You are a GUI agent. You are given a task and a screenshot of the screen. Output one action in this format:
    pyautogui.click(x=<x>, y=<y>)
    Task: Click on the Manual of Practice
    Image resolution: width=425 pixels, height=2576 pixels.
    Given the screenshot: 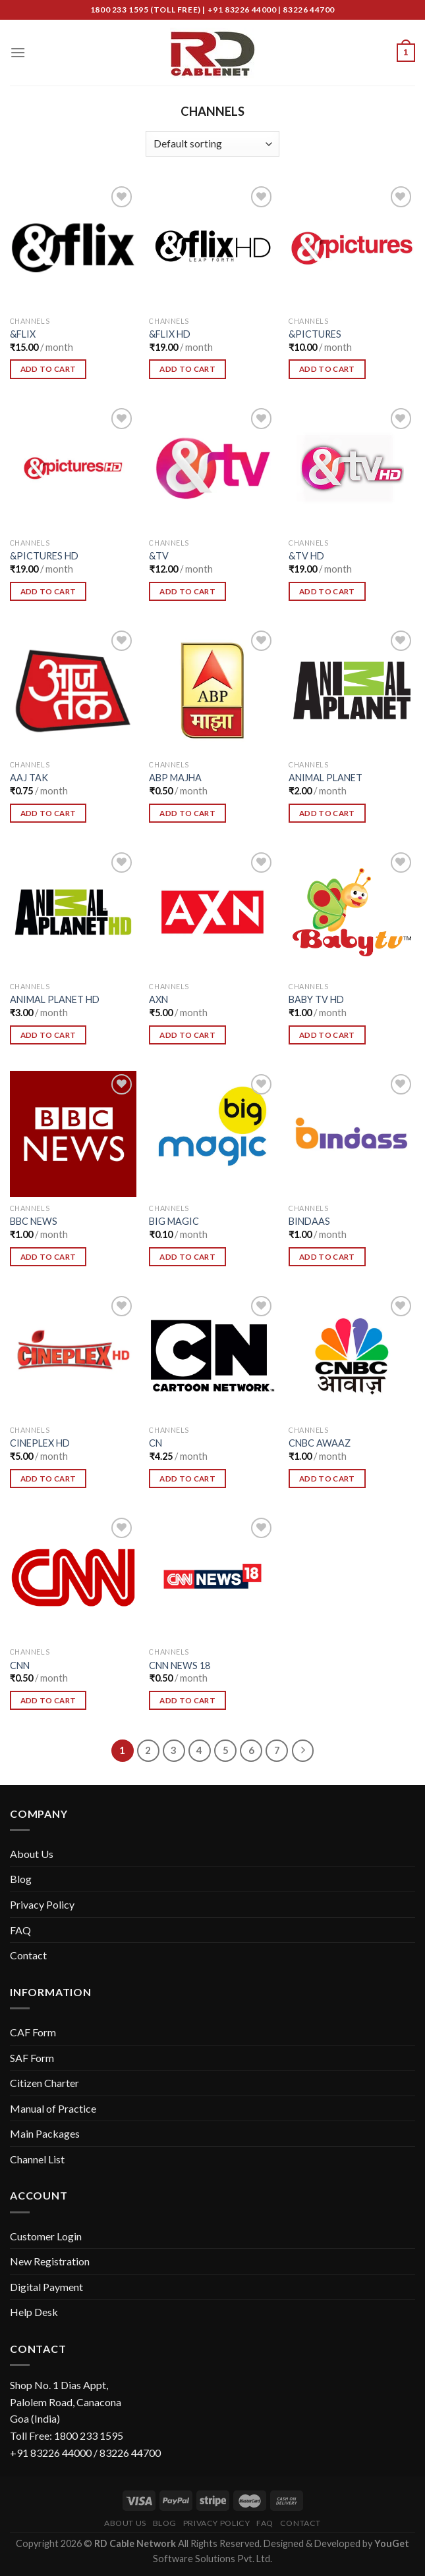 What is the action you would take?
    pyautogui.click(x=53, y=2108)
    